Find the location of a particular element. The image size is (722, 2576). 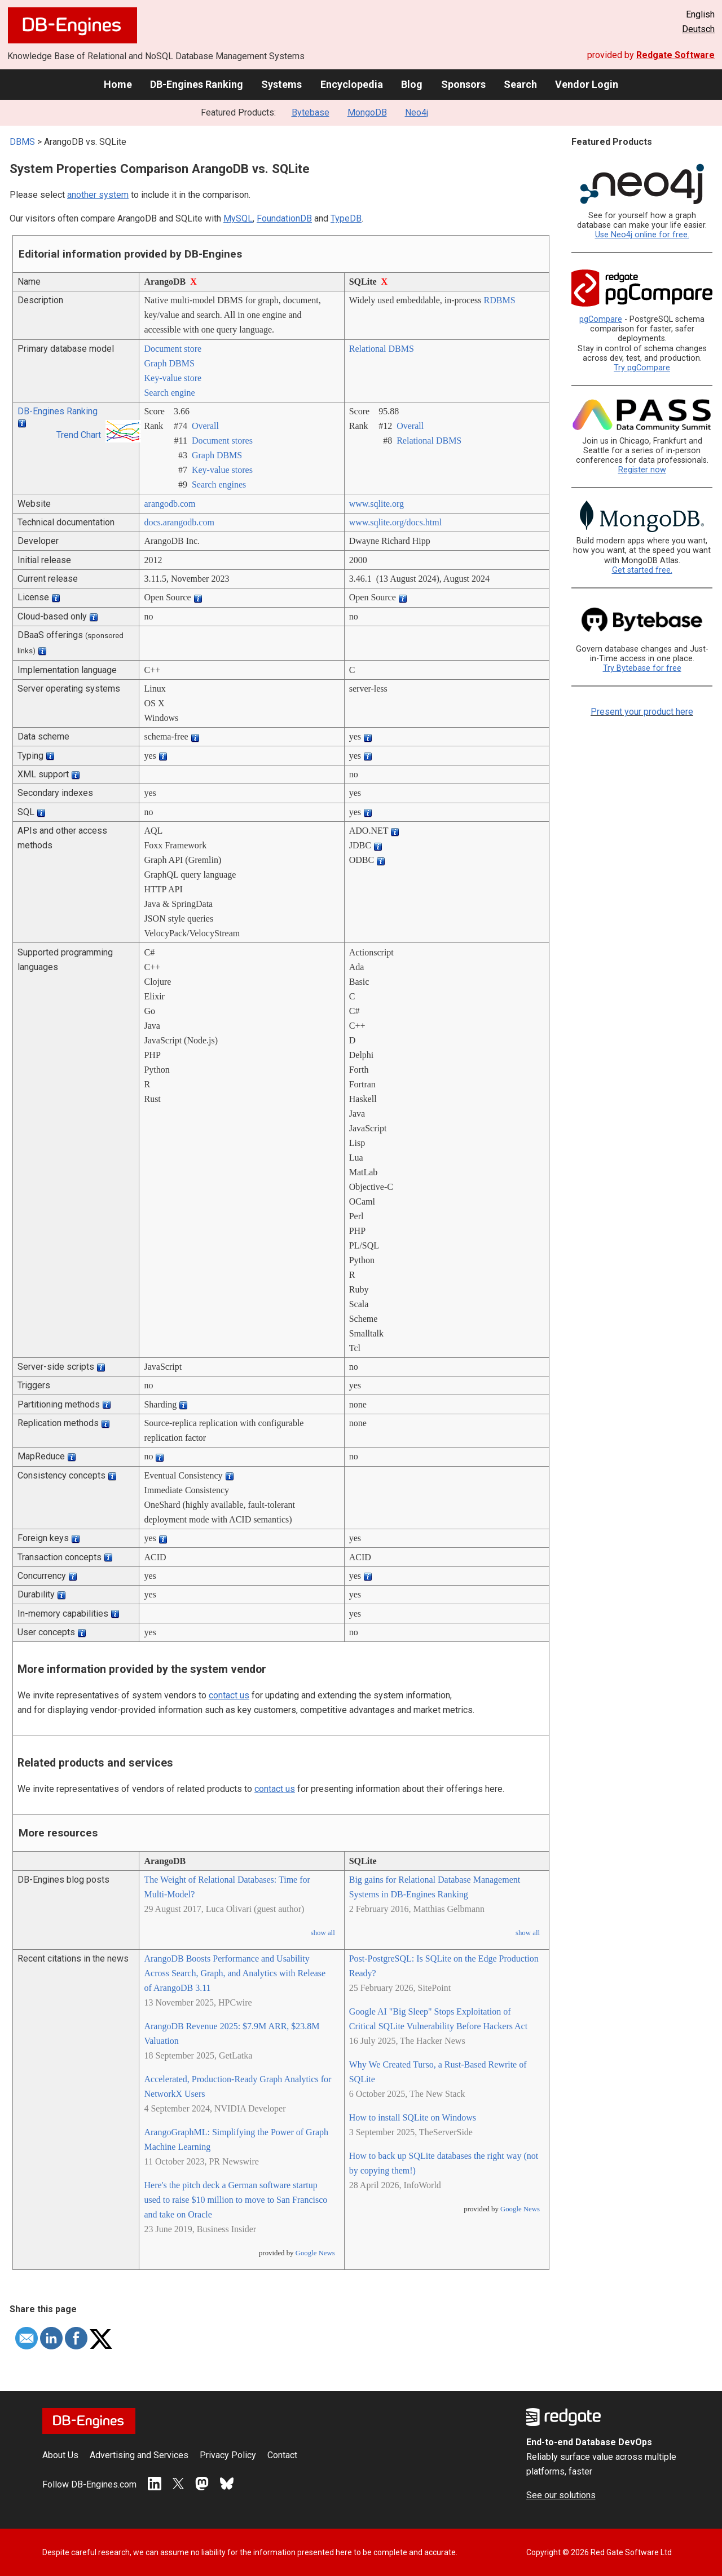

Google News is located at coordinates (315, 2253).